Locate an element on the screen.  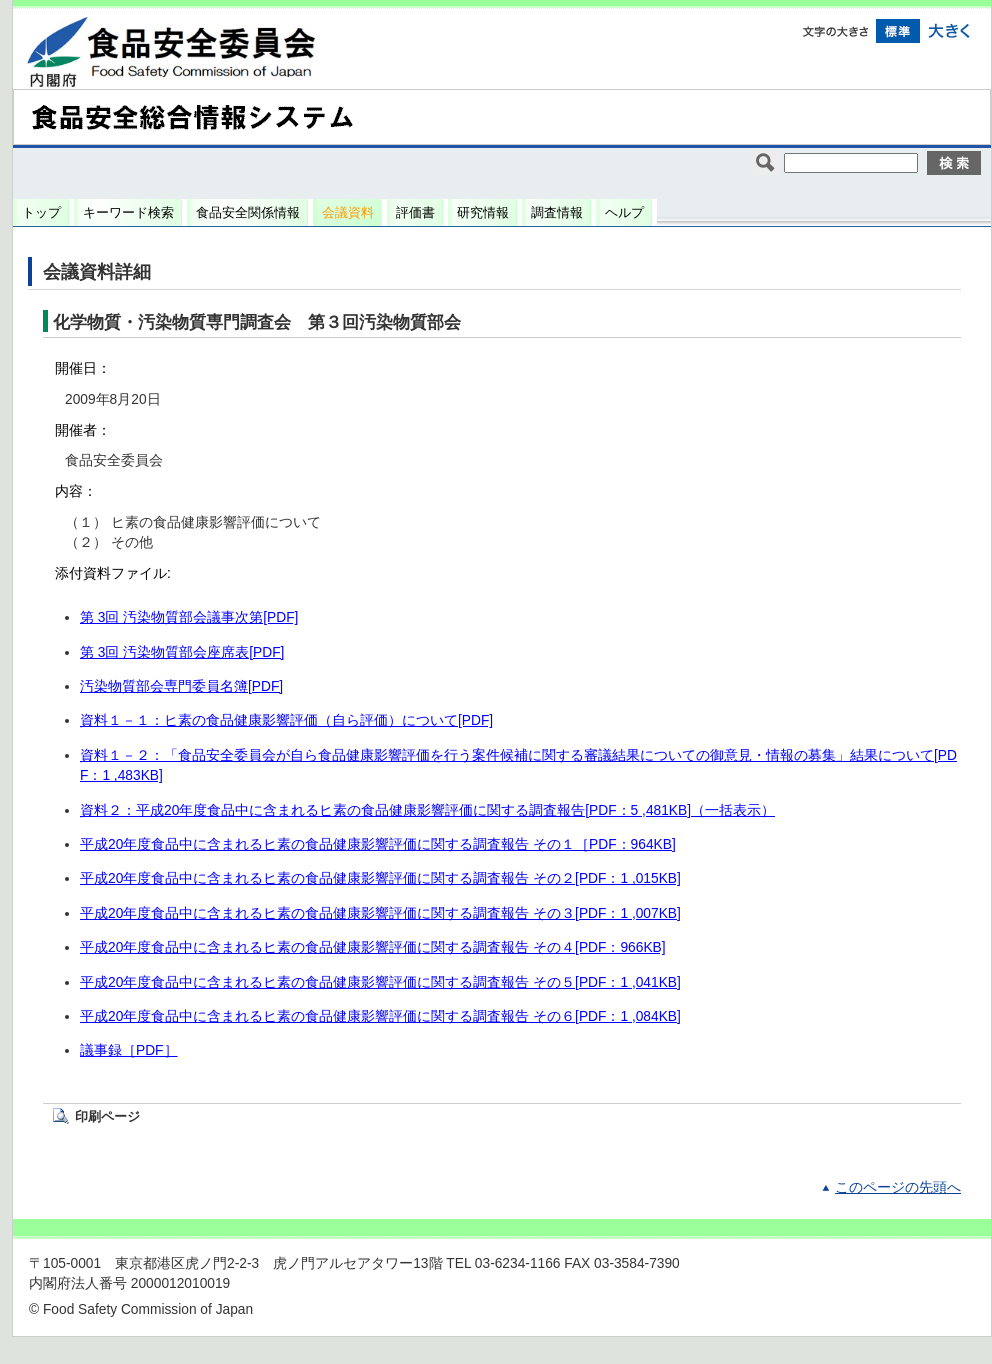
議事録［PDF］ is located at coordinates (129, 1050).